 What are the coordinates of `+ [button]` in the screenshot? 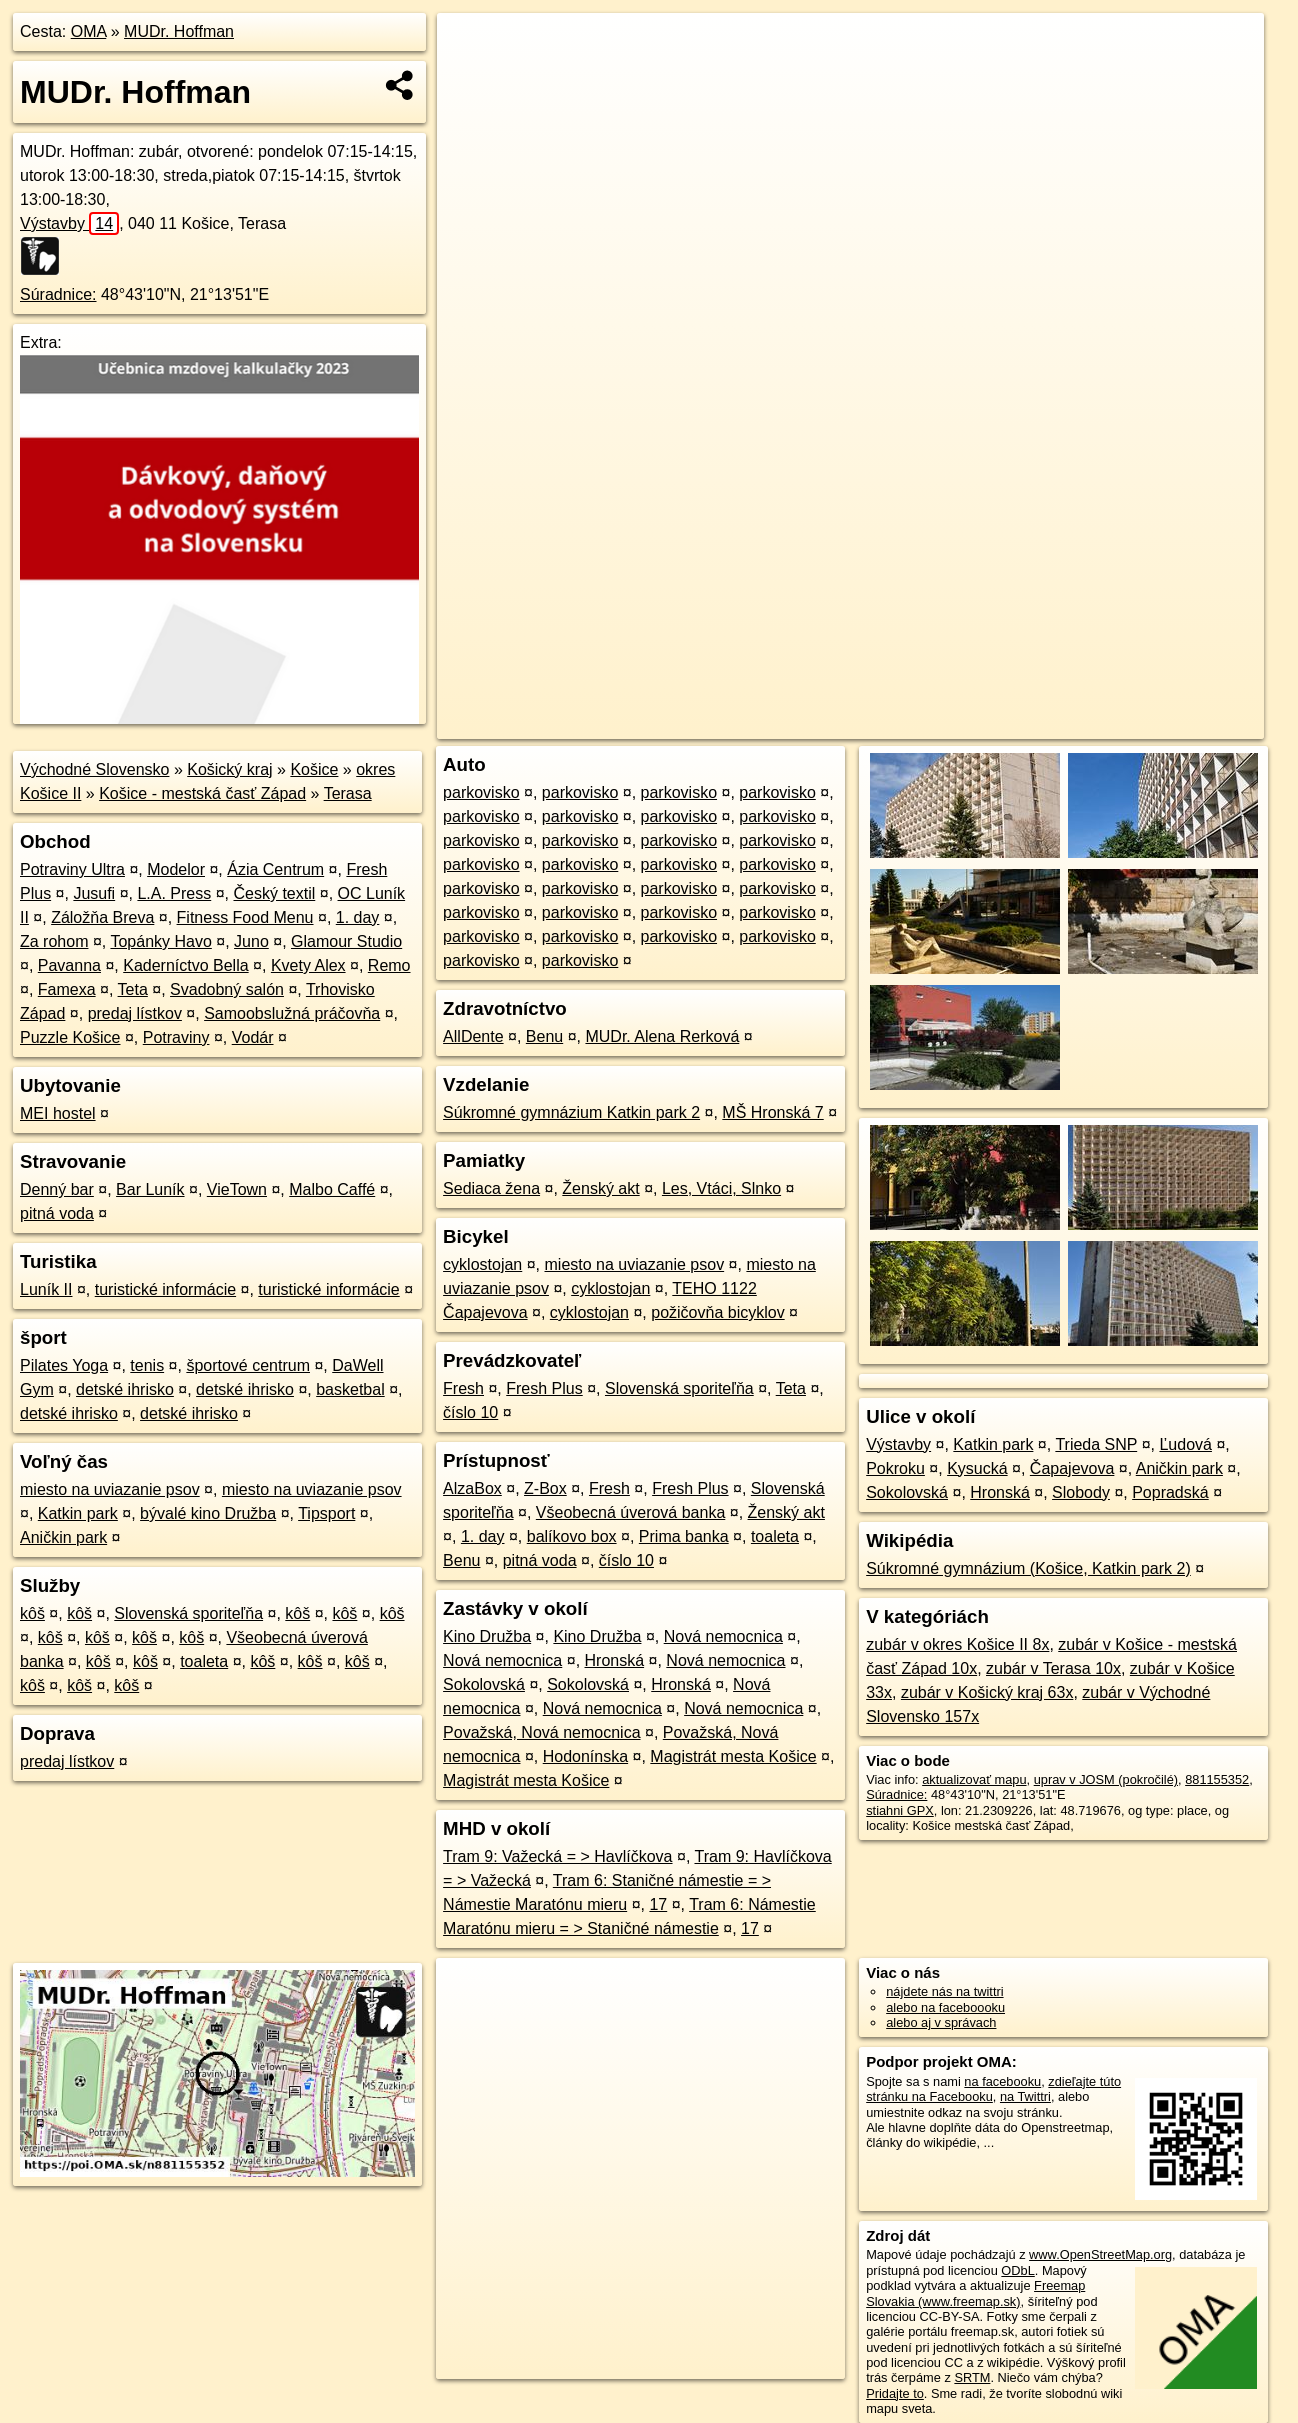 It's located at (471, 47).